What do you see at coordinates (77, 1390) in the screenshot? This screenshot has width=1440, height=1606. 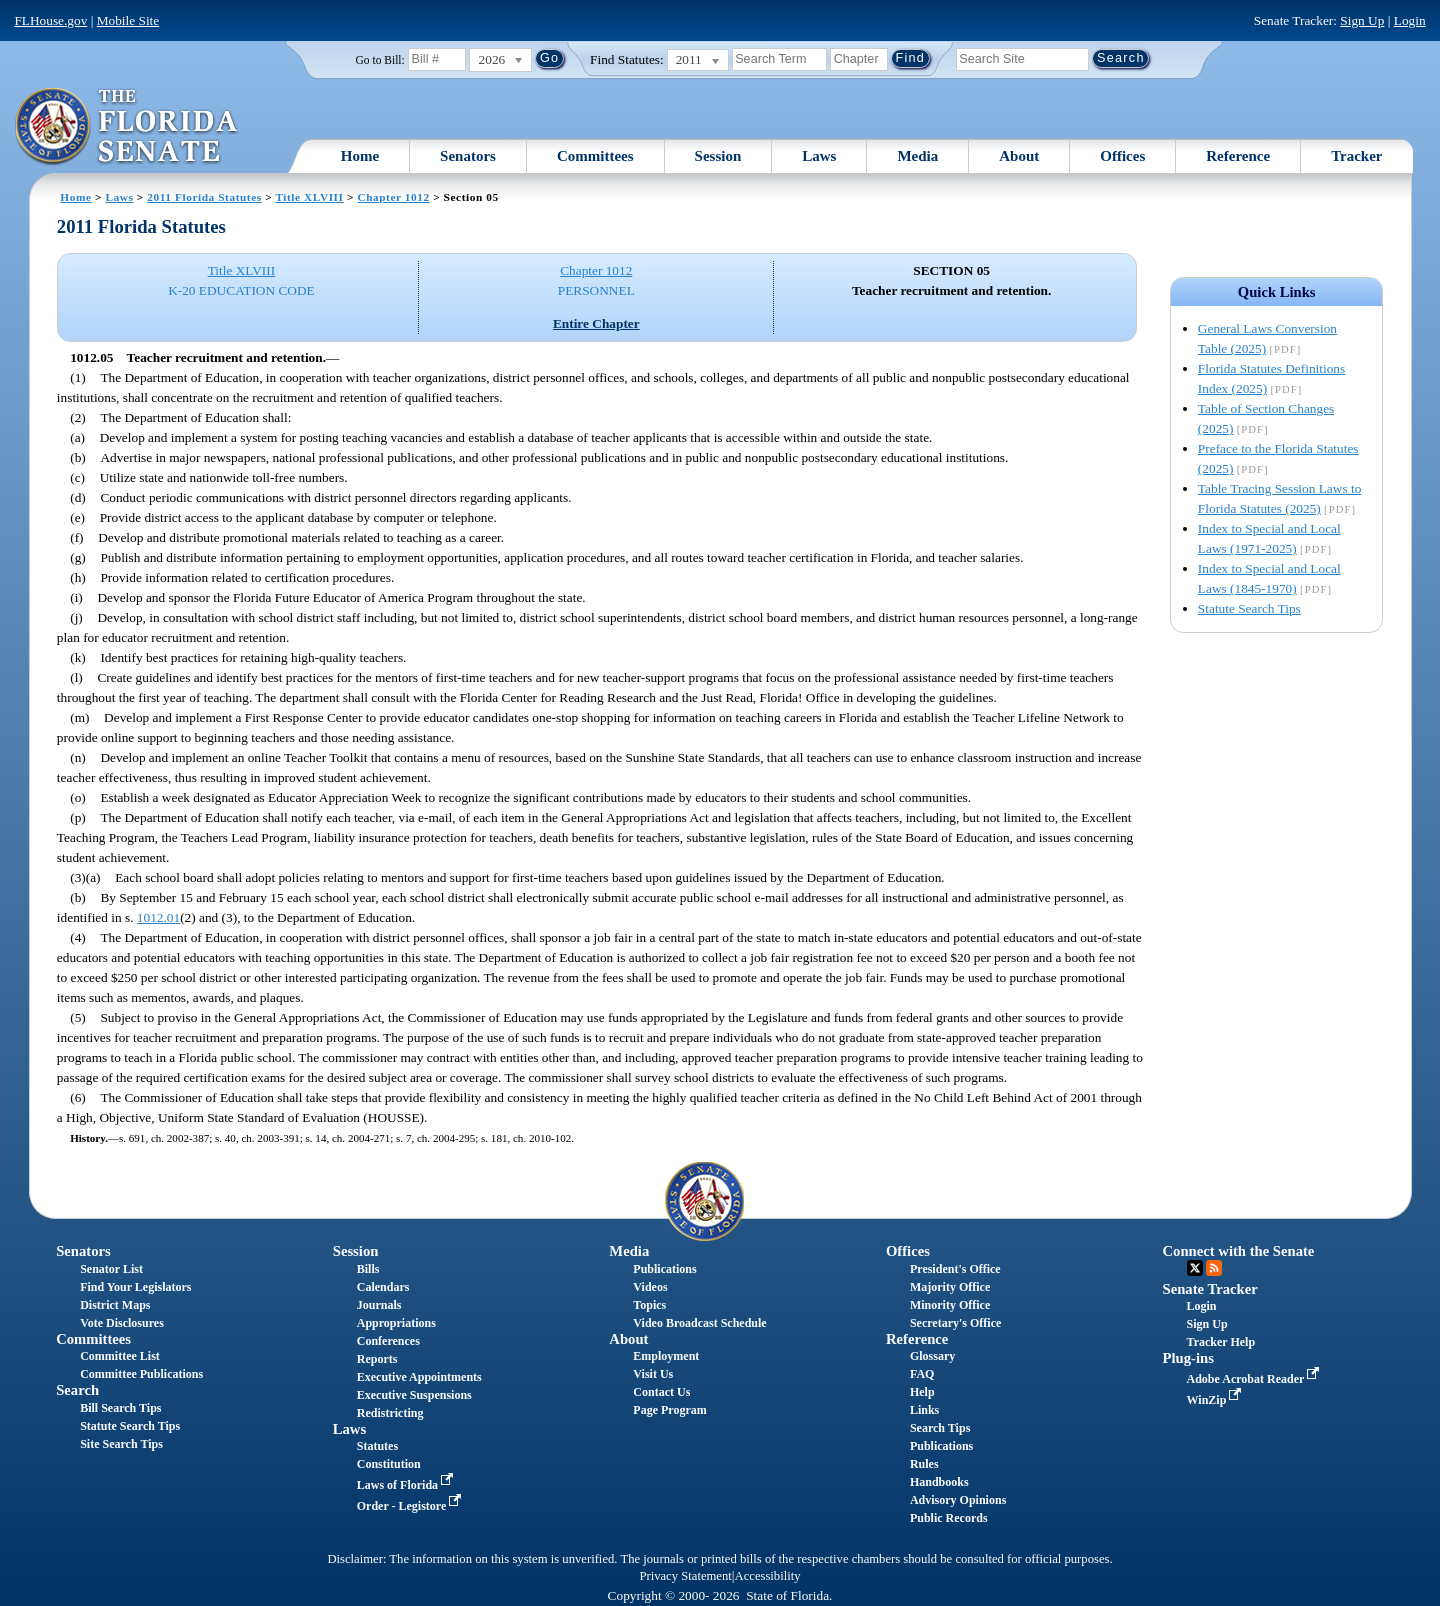 I see `Search` at bounding box center [77, 1390].